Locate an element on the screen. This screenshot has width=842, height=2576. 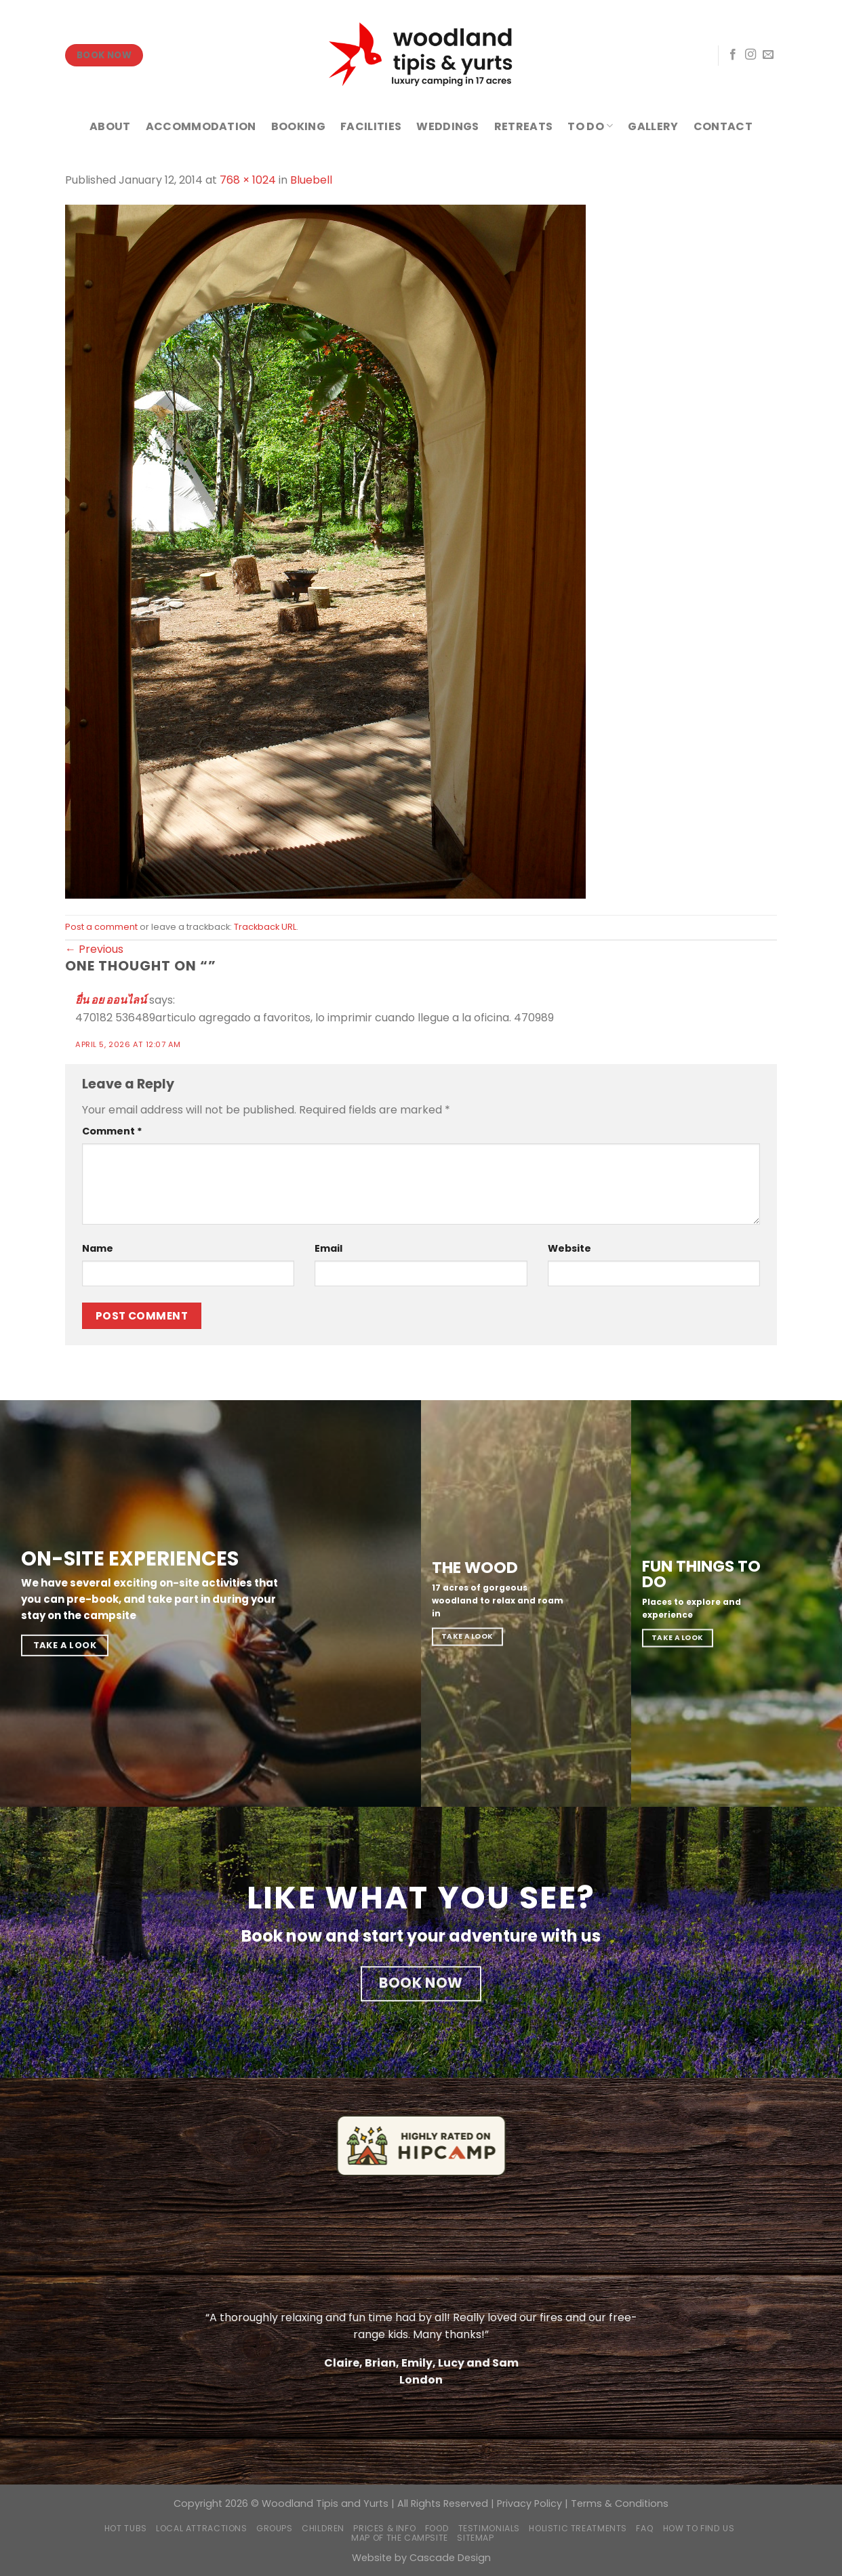
BOOKING is located at coordinates (298, 126).